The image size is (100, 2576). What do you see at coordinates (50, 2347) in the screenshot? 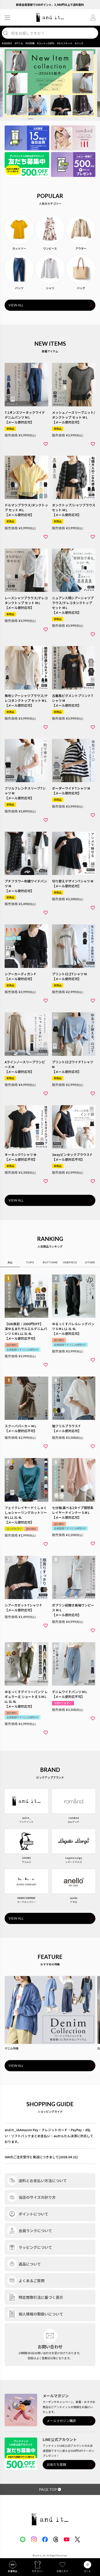
I see `お問い合わせ` at bounding box center [50, 2347].